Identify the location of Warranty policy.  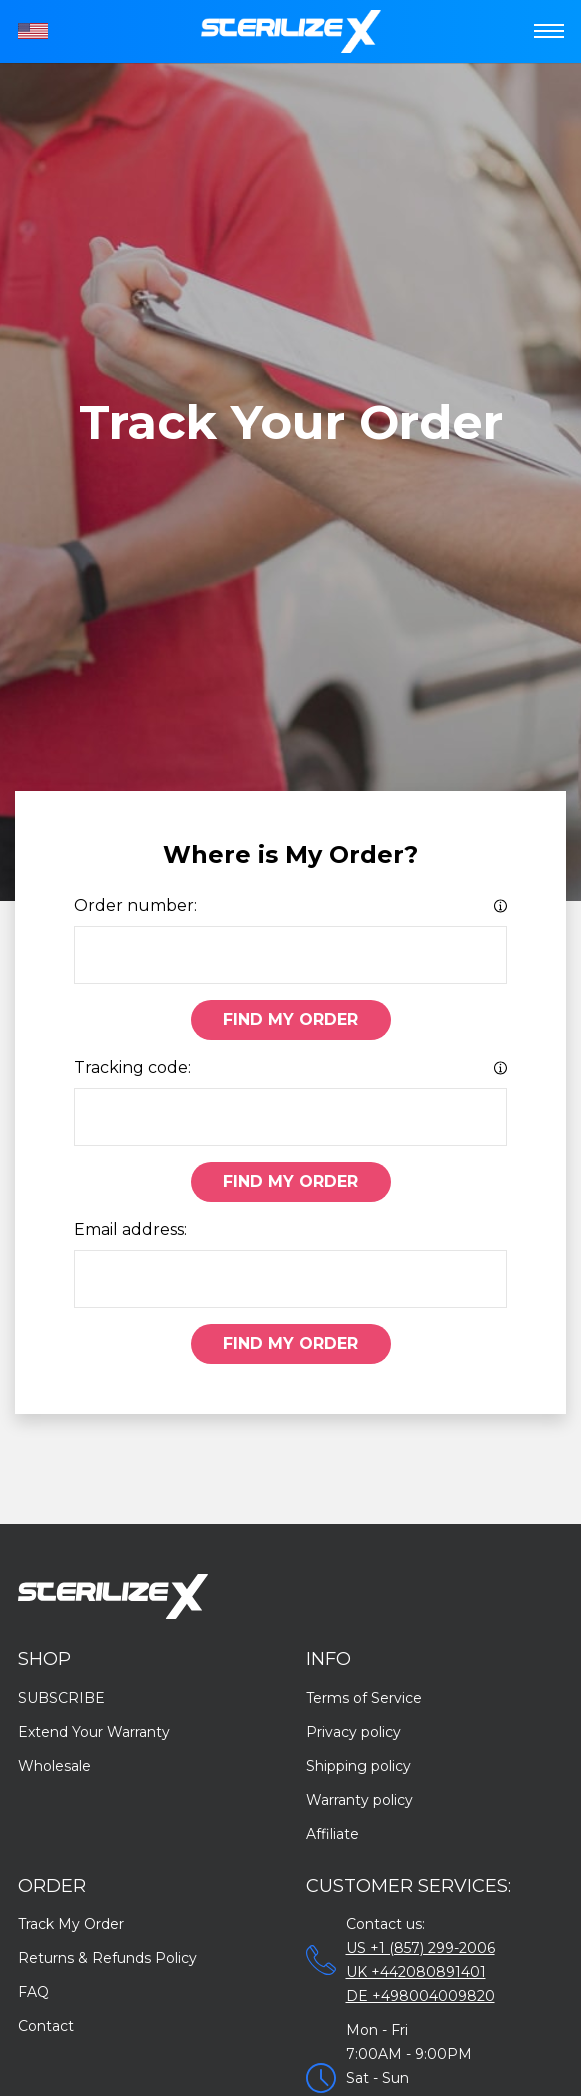
(359, 1800).